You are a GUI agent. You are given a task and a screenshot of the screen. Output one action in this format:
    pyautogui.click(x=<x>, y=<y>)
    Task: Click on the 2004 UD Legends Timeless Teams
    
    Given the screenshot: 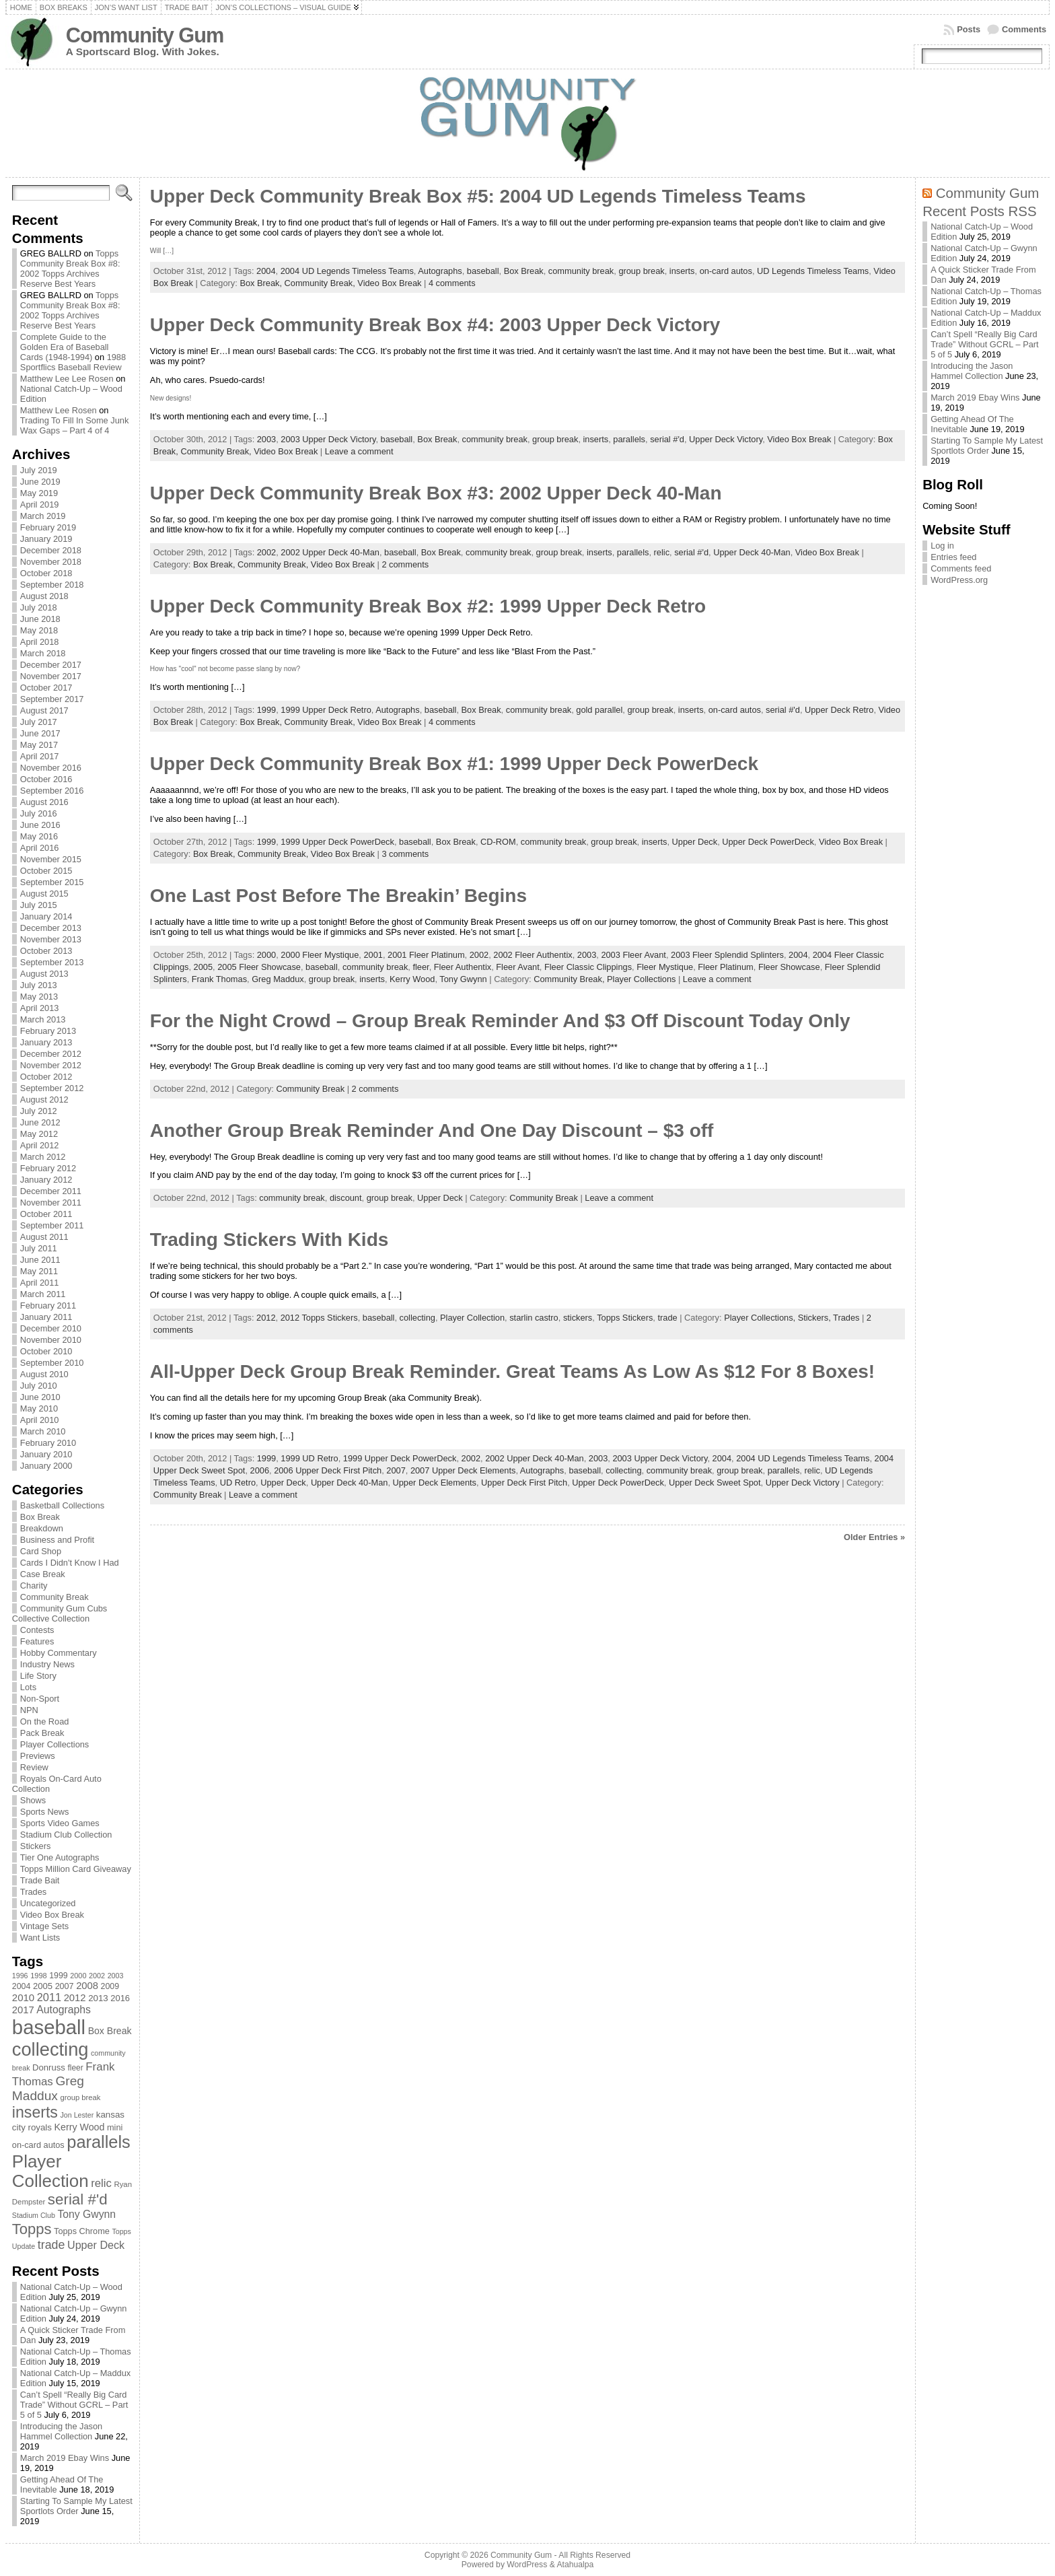 What is the action you would take?
    pyautogui.click(x=347, y=271)
    